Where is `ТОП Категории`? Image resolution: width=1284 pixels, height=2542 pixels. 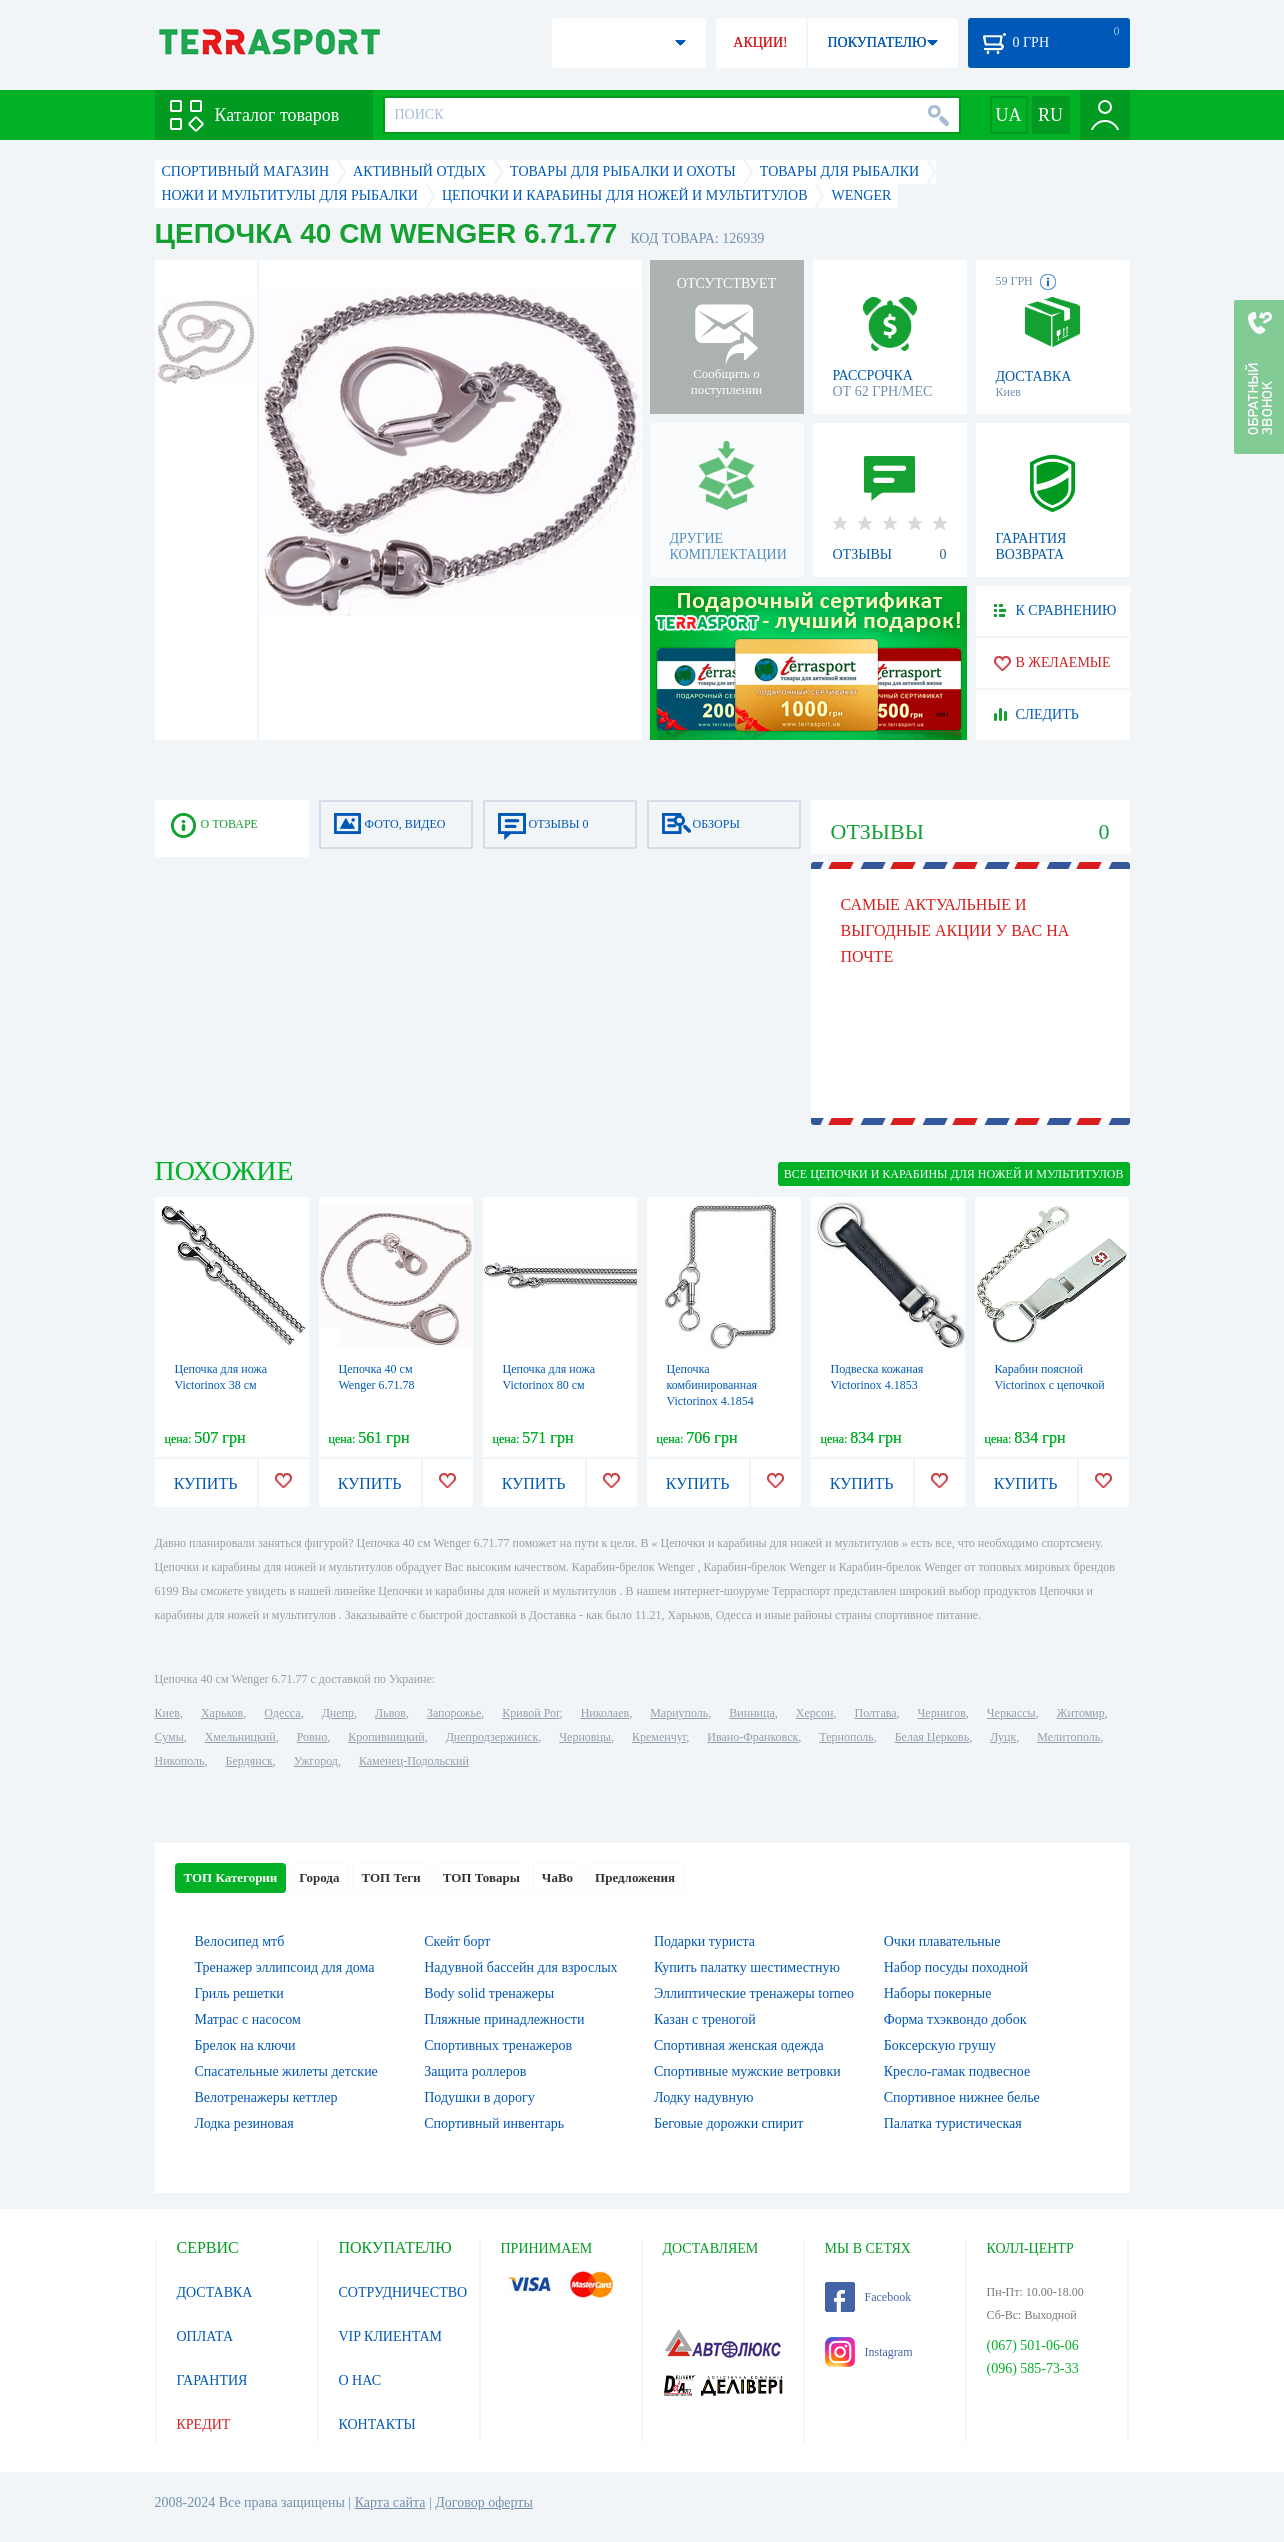
ТОП Категории is located at coordinates (231, 1877).